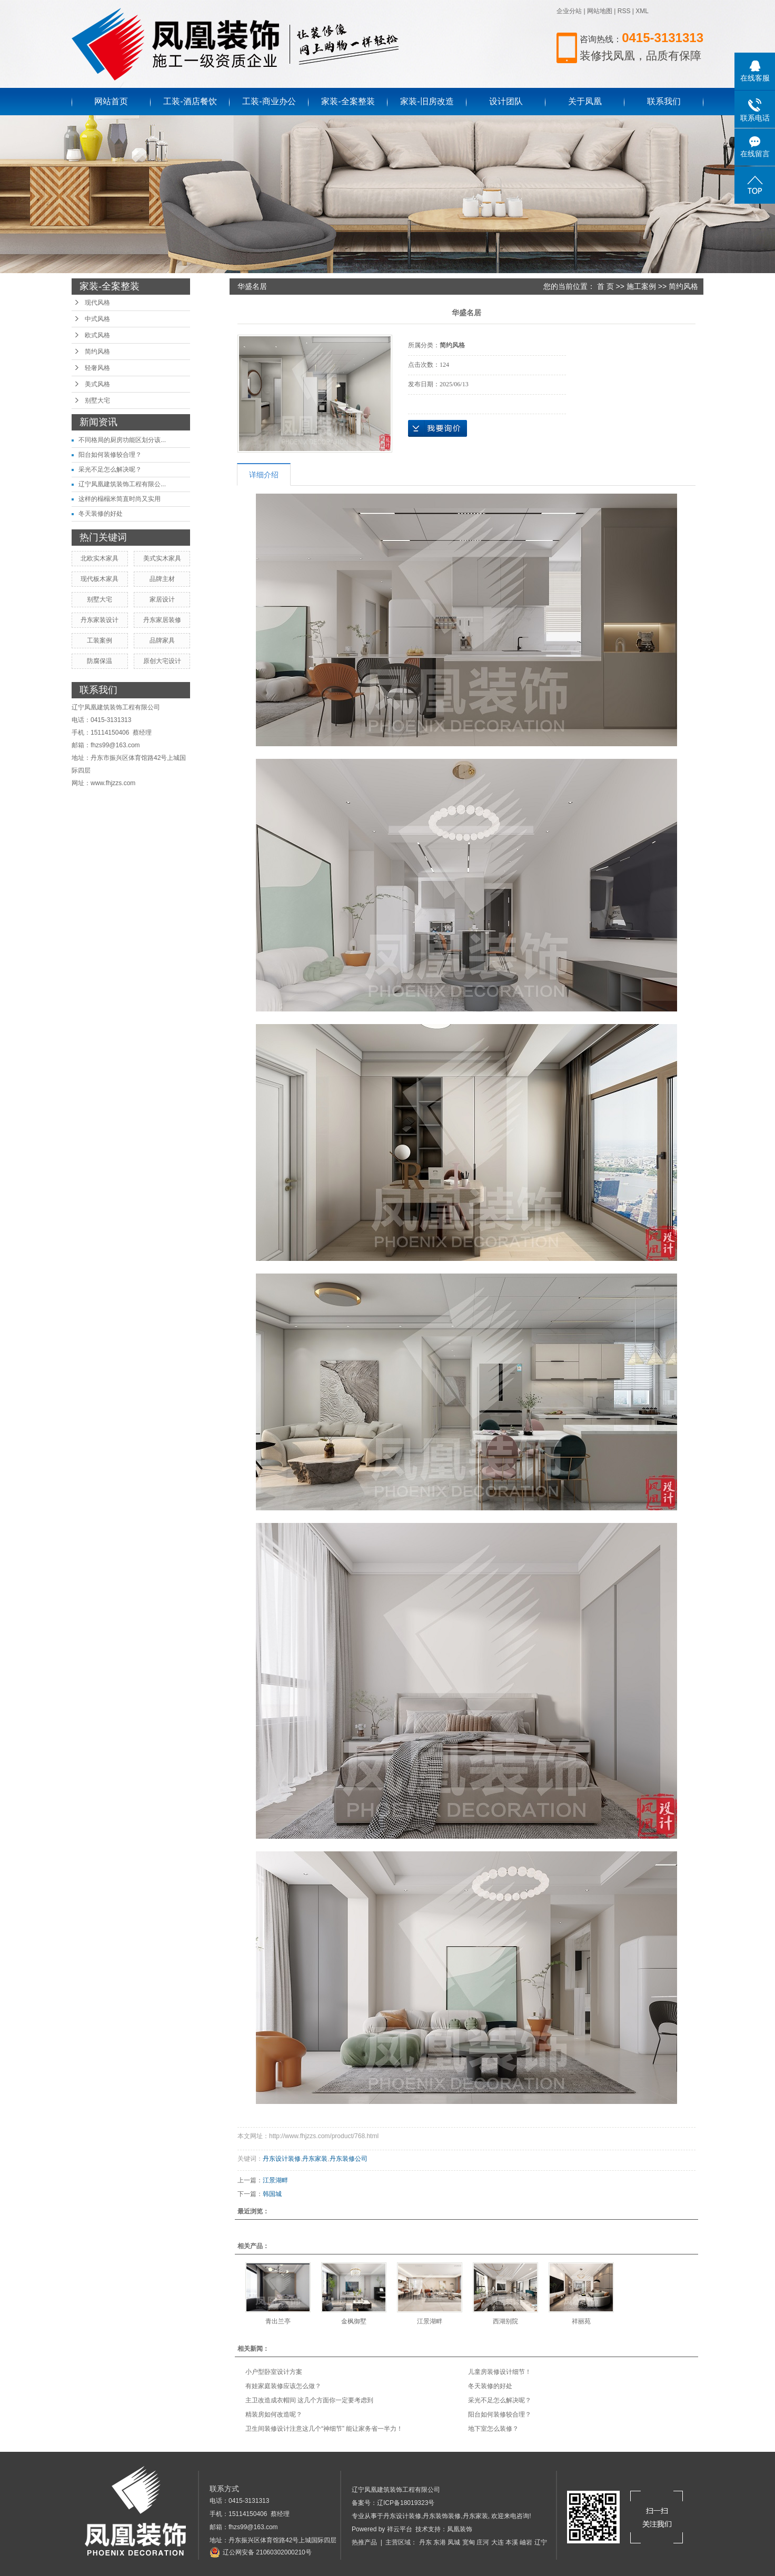 The height and width of the screenshot is (2576, 775). I want to click on 丹东家居装修, so click(162, 620).